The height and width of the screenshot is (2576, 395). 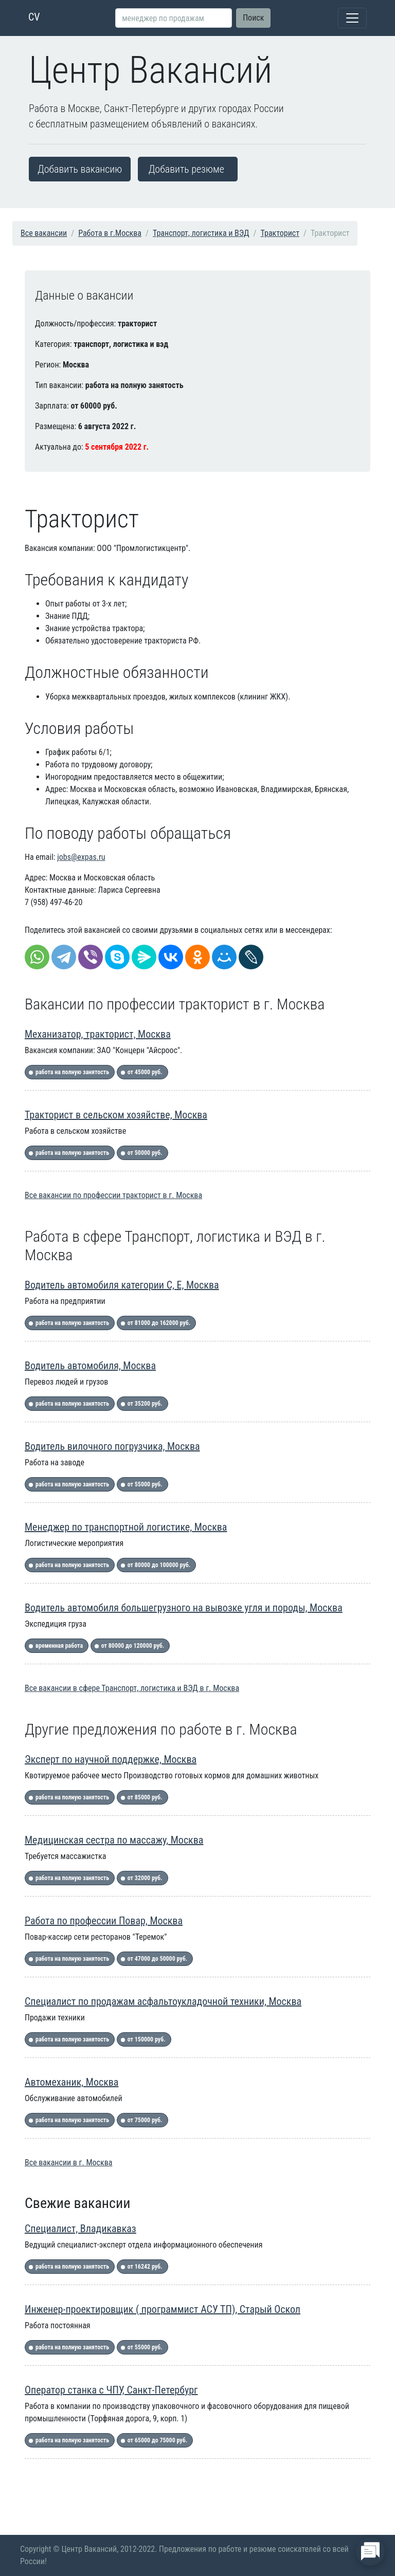 What do you see at coordinates (80, 2228) in the screenshot?
I see `Специалист, Владикавказ` at bounding box center [80, 2228].